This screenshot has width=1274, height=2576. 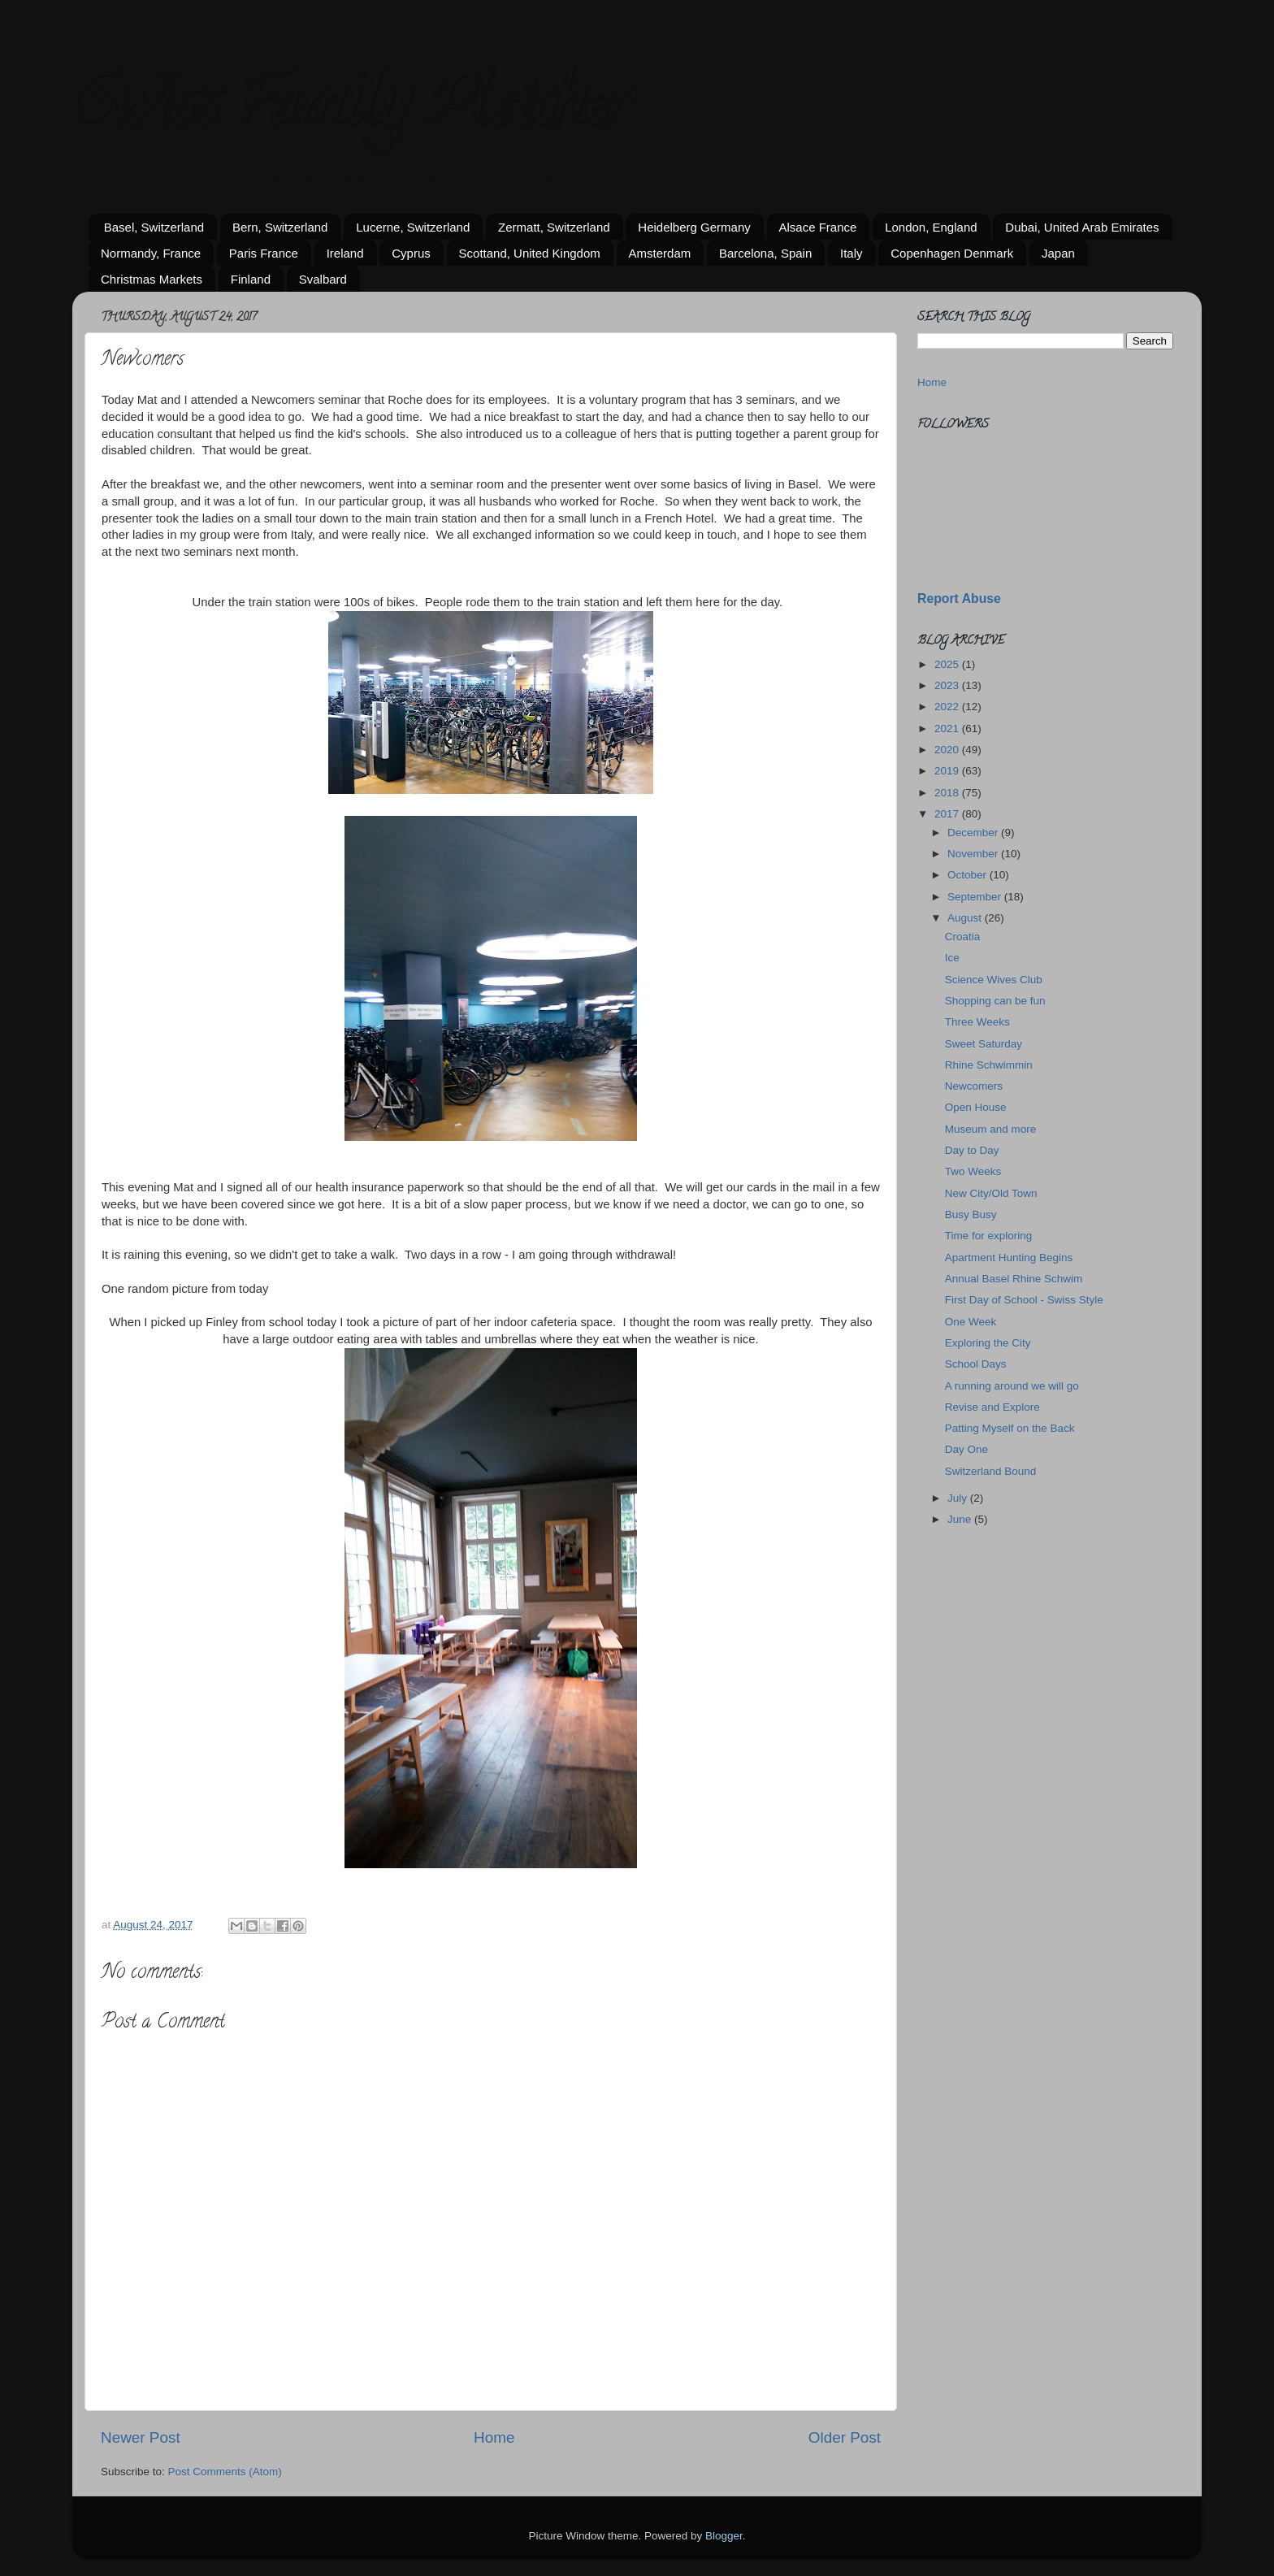 What do you see at coordinates (995, 1001) in the screenshot?
I see `Shopping can be fun` at bounding box center [995, 1001].